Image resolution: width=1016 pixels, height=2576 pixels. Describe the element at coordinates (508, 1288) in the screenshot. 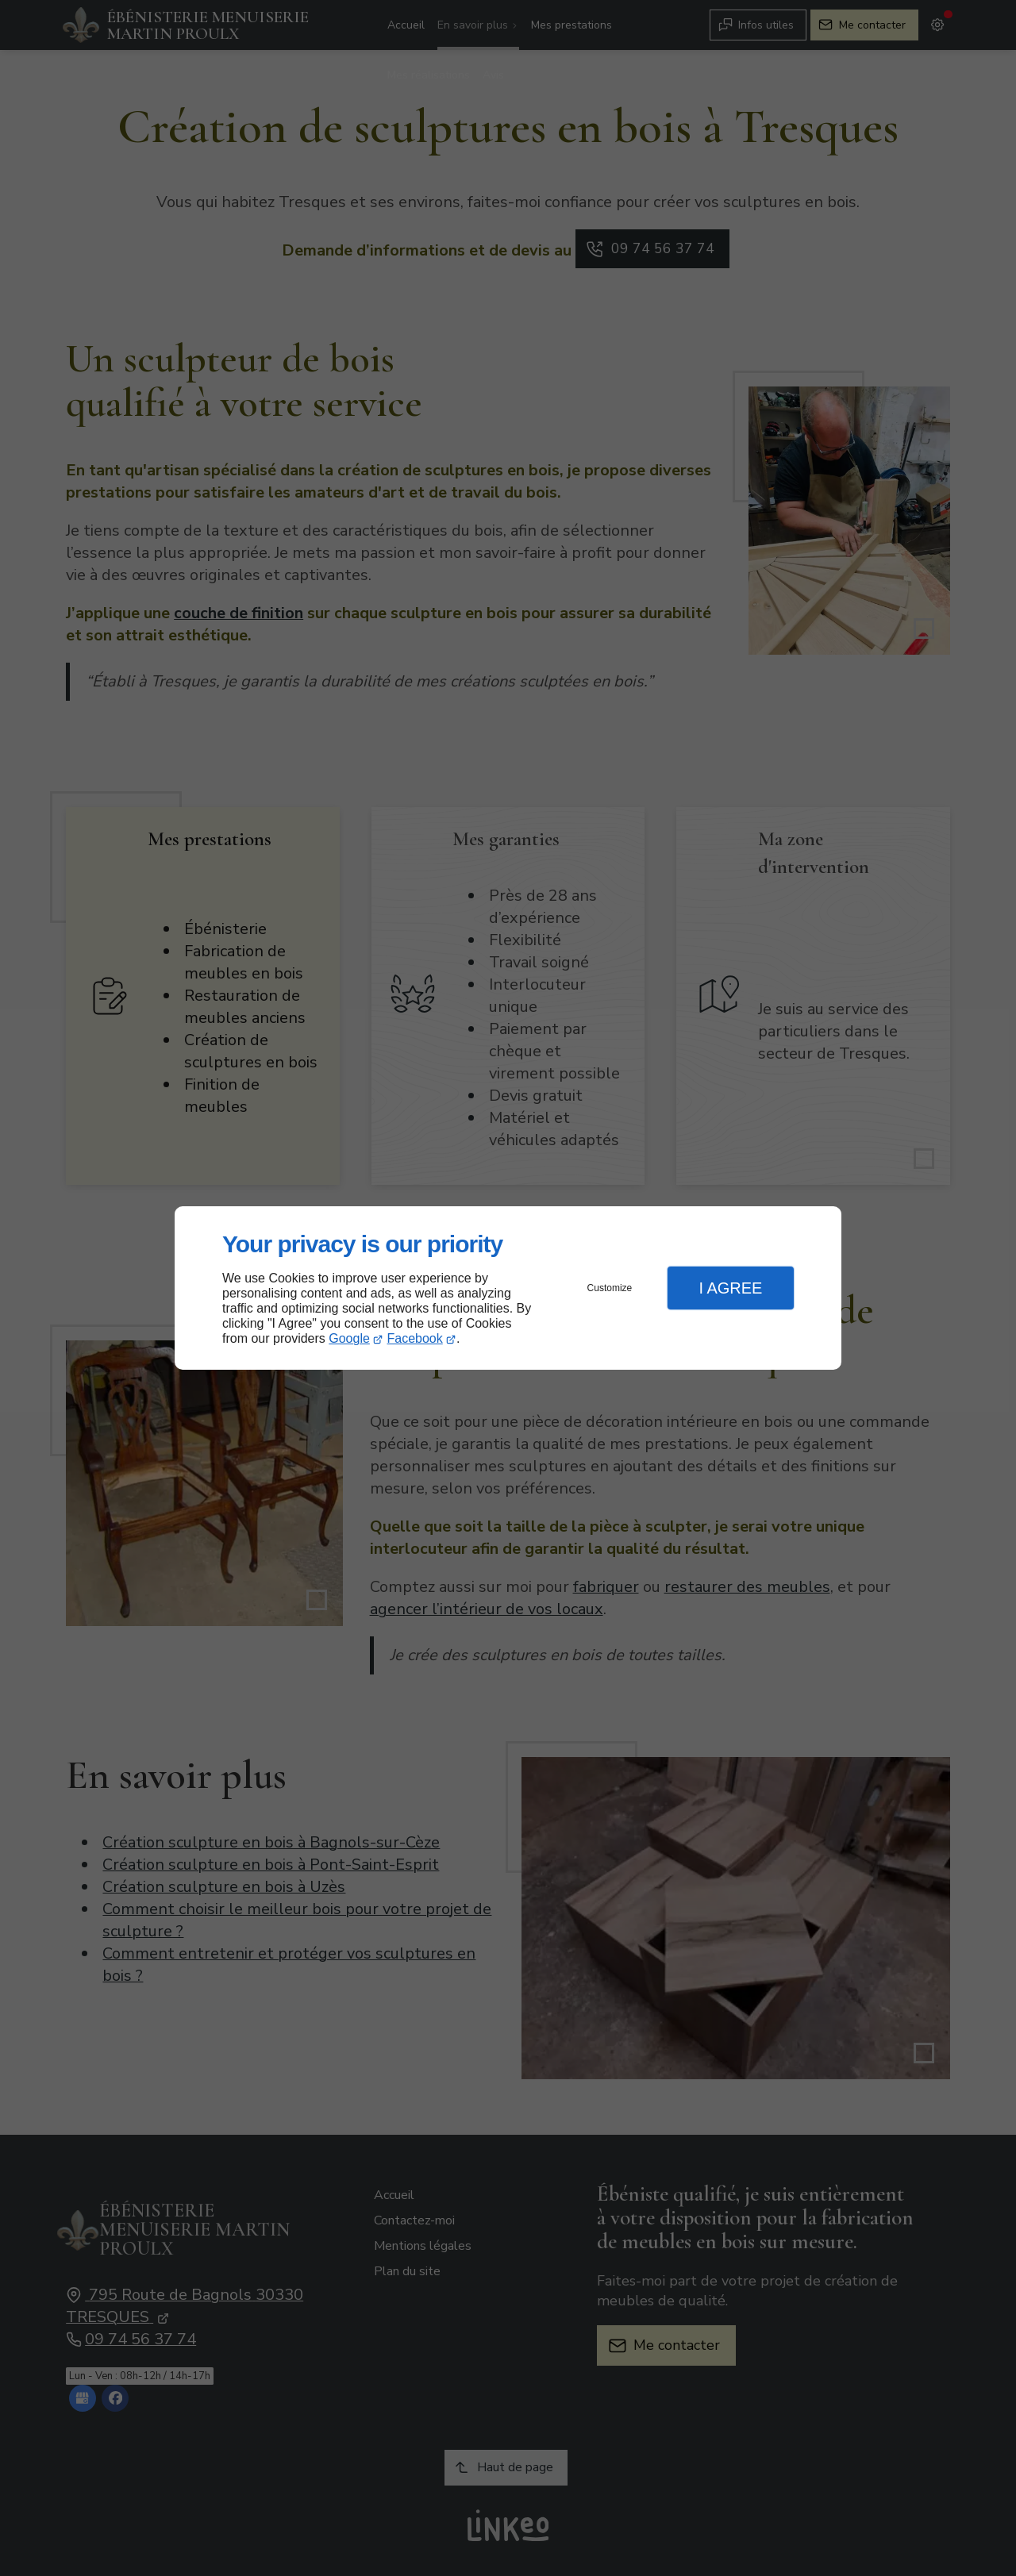

I see `[dialog]` at that location.